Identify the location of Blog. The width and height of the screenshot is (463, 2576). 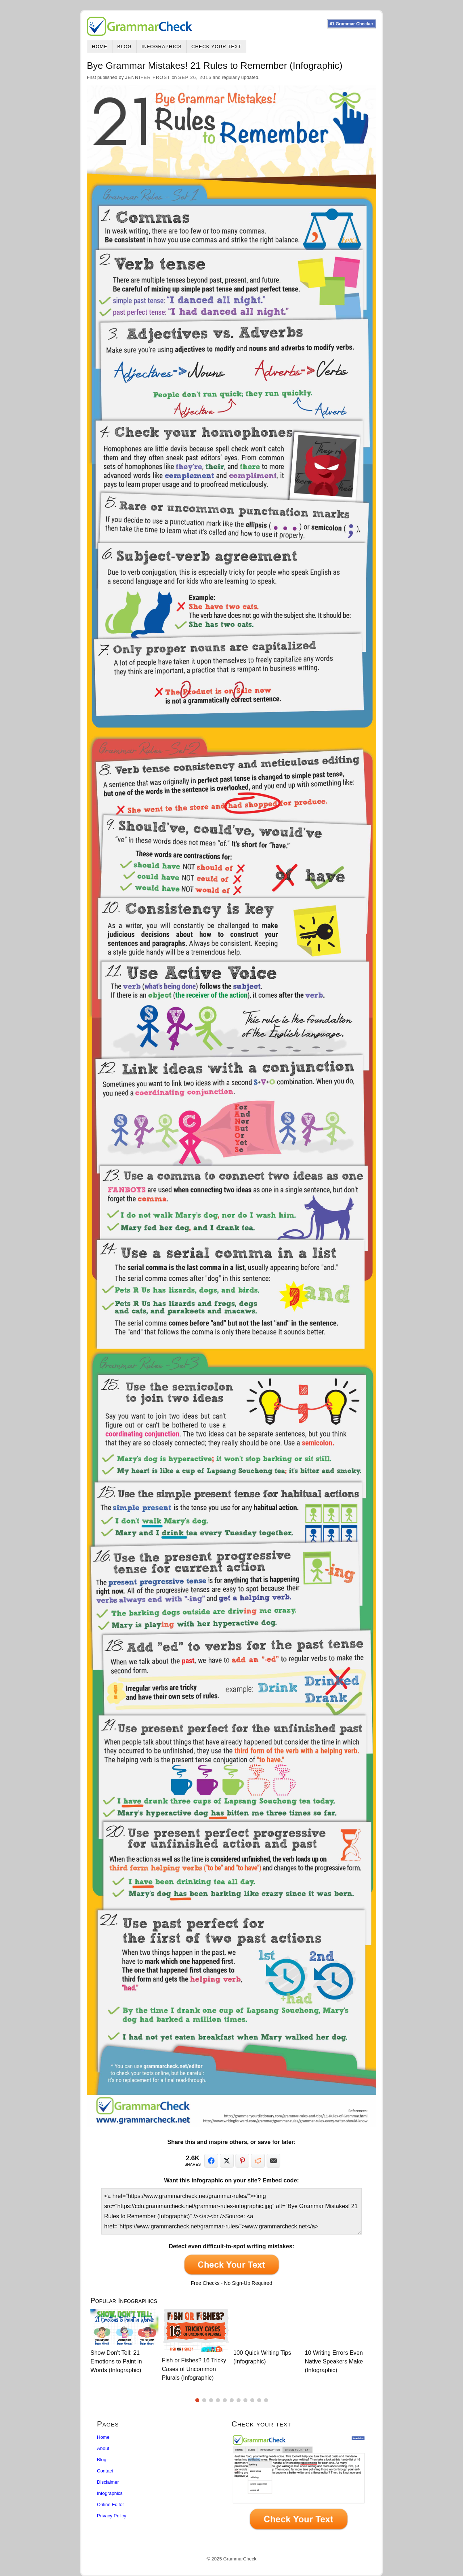
(124, 46).